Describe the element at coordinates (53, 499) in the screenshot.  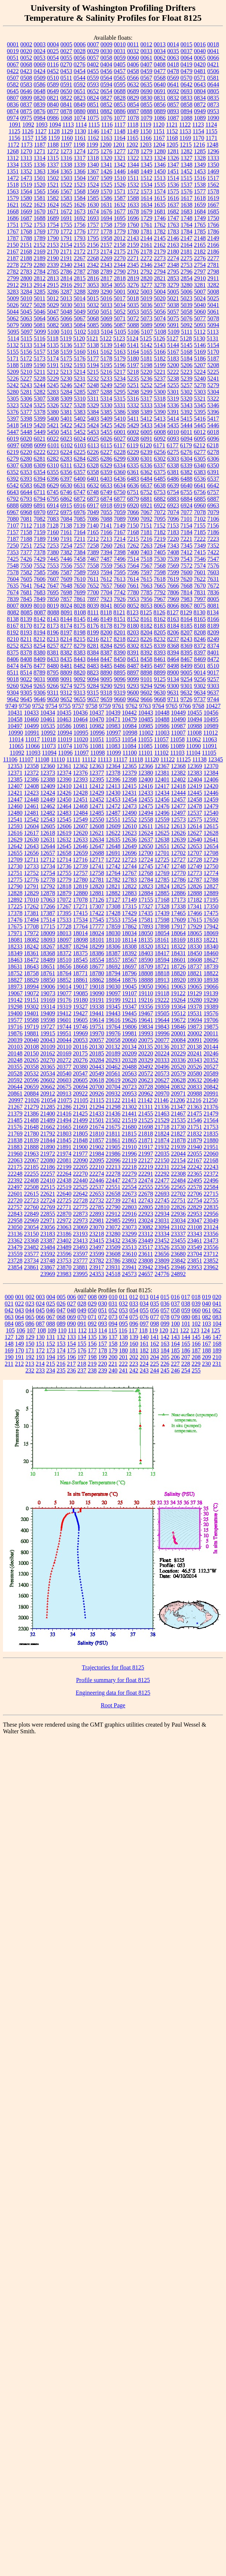
I see `6795` at that location.